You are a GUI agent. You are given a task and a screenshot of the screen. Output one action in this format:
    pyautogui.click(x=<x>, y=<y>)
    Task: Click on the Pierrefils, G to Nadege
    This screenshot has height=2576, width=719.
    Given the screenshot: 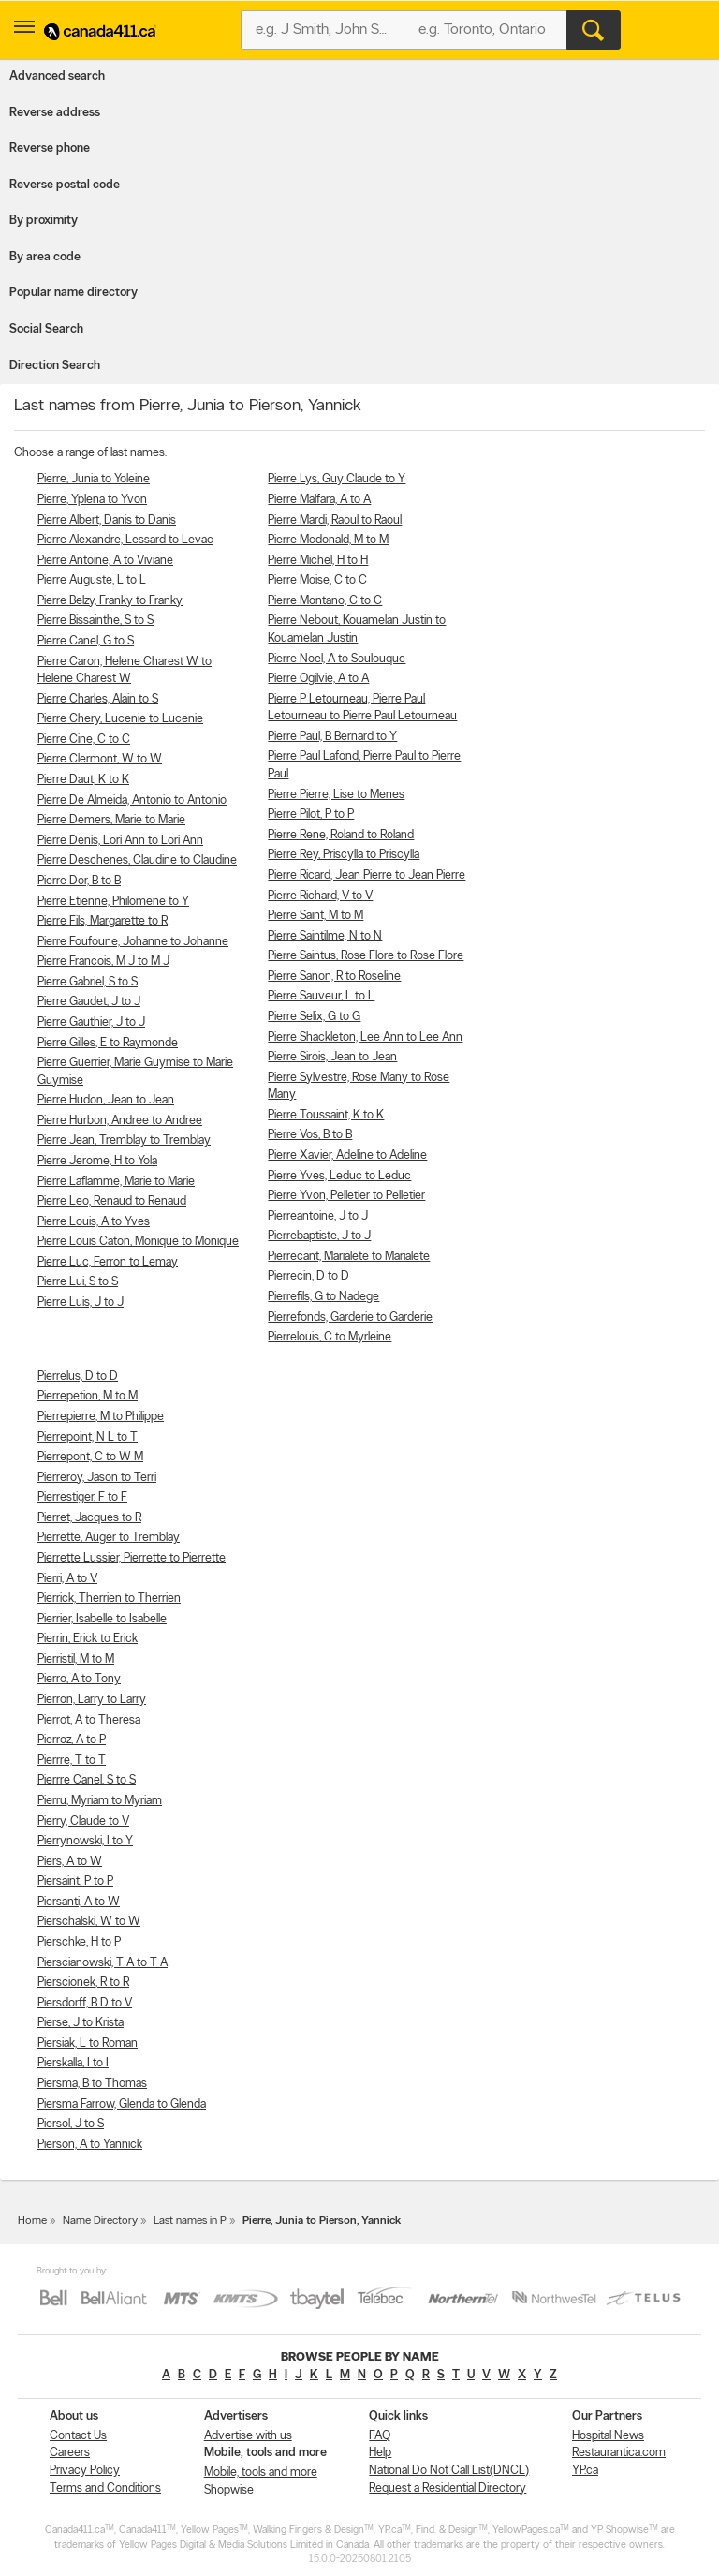 What is the action you would take?
    pyautogui.click(x=323, y=1297)
    